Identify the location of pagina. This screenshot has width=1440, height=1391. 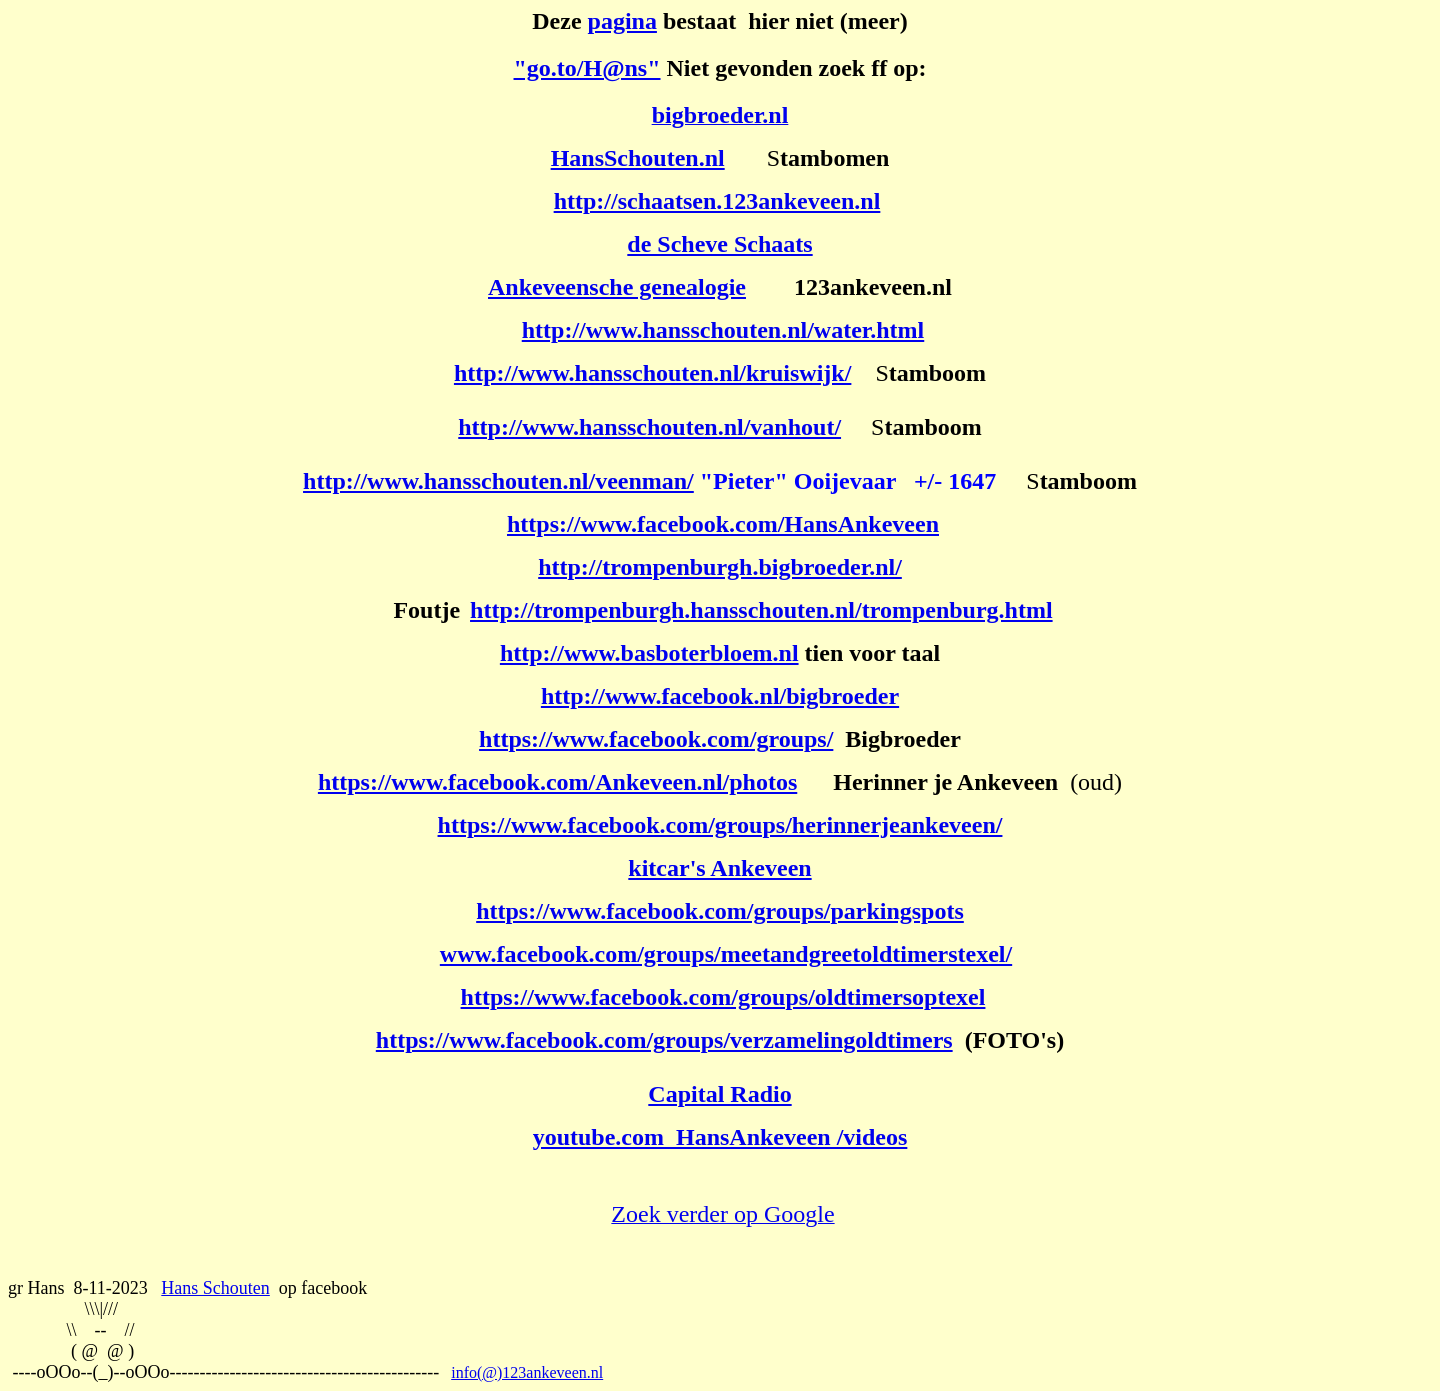
(622, 21).